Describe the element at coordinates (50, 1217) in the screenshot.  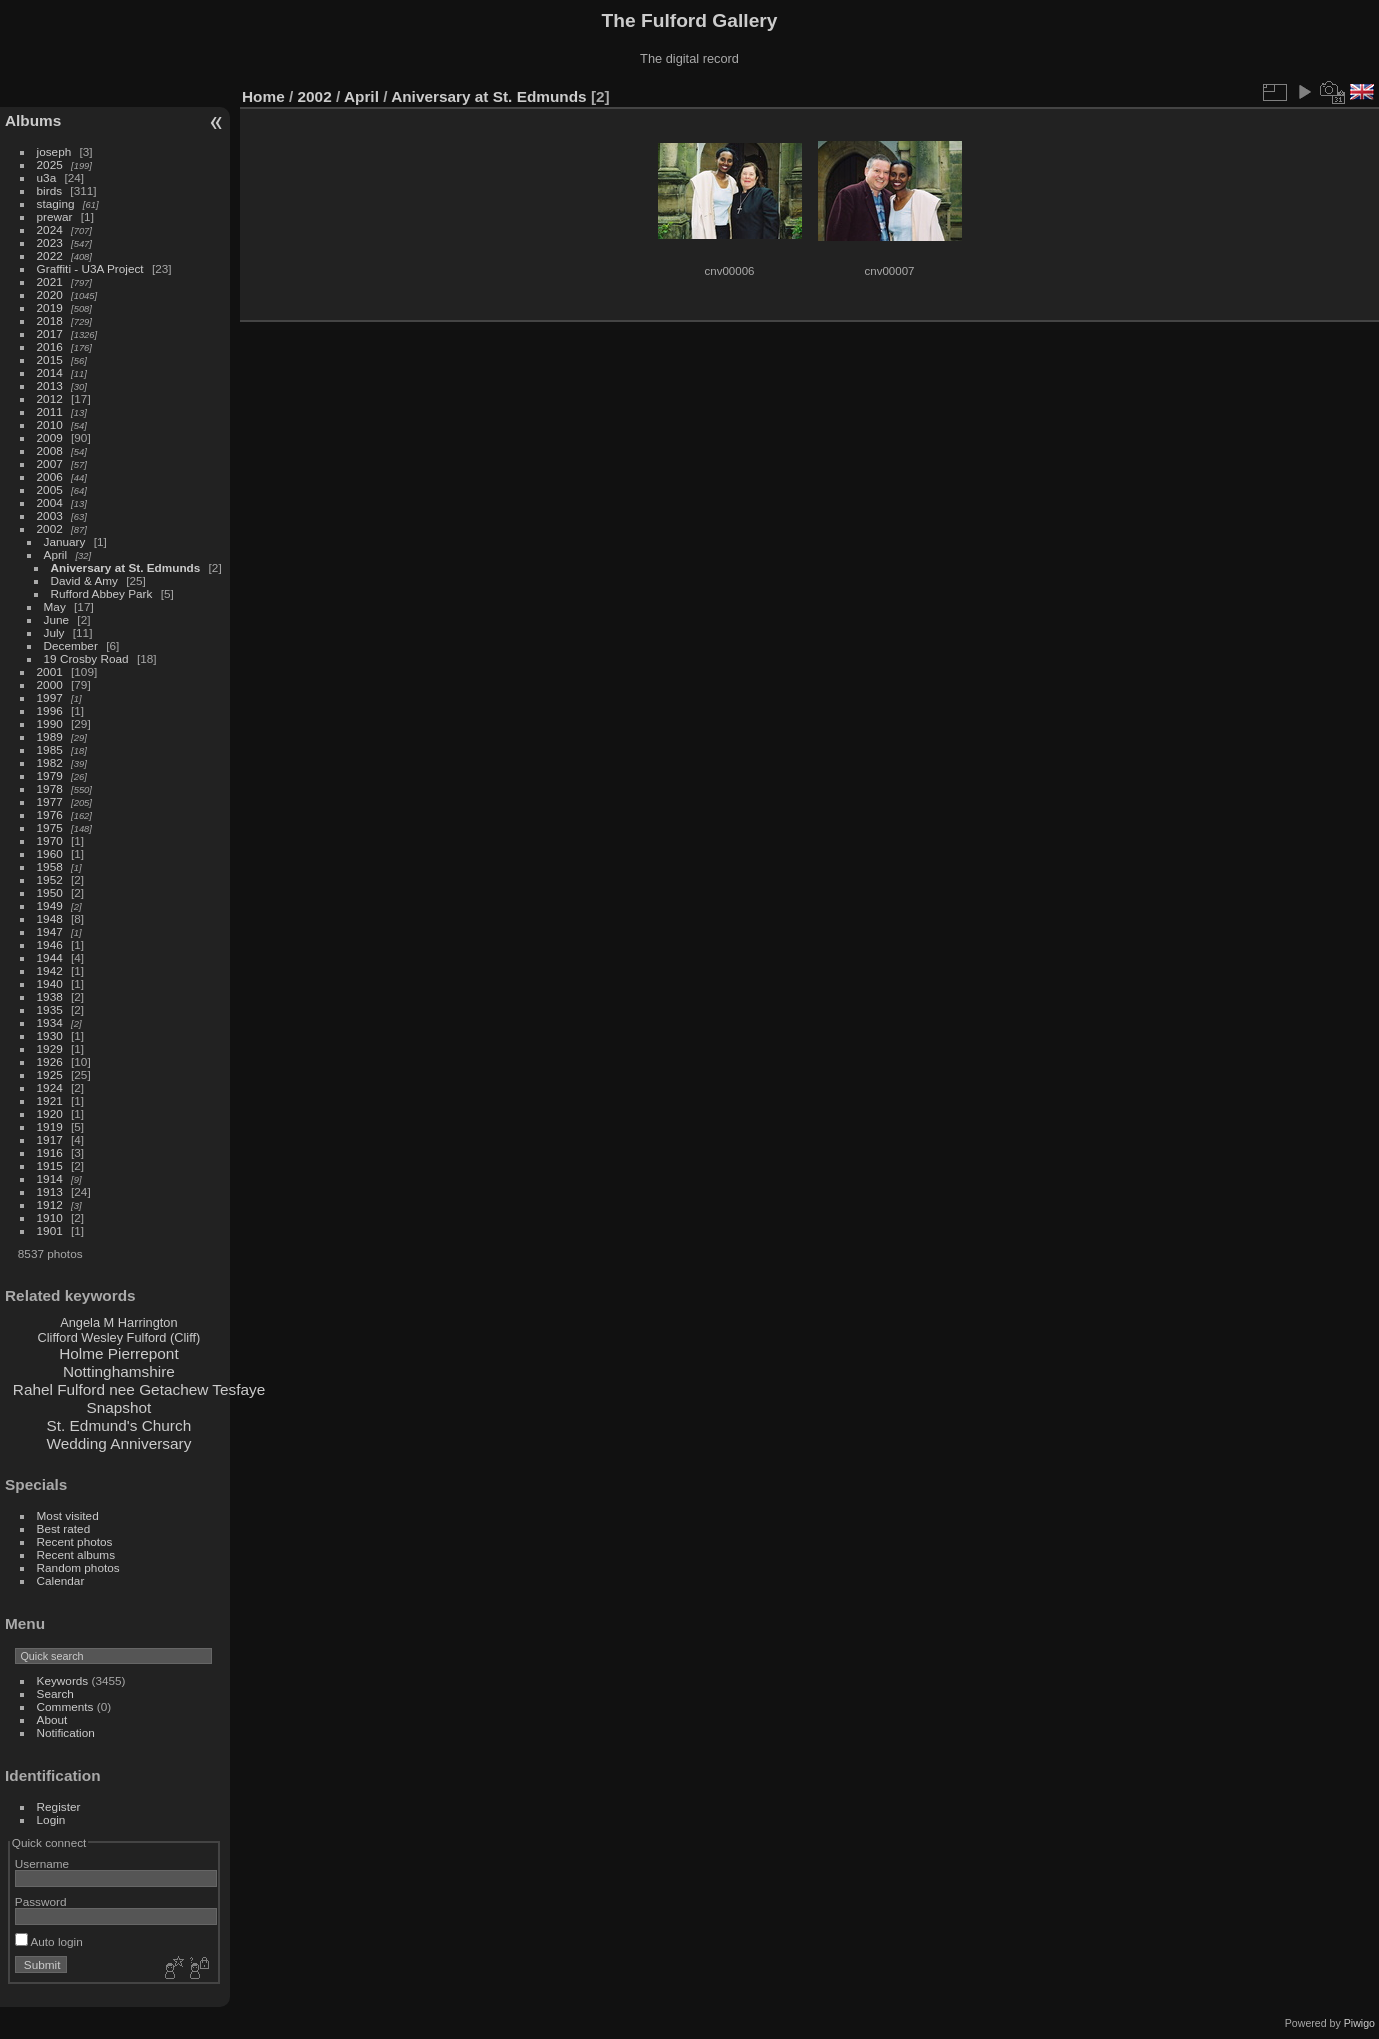
I see `1910` at that location.